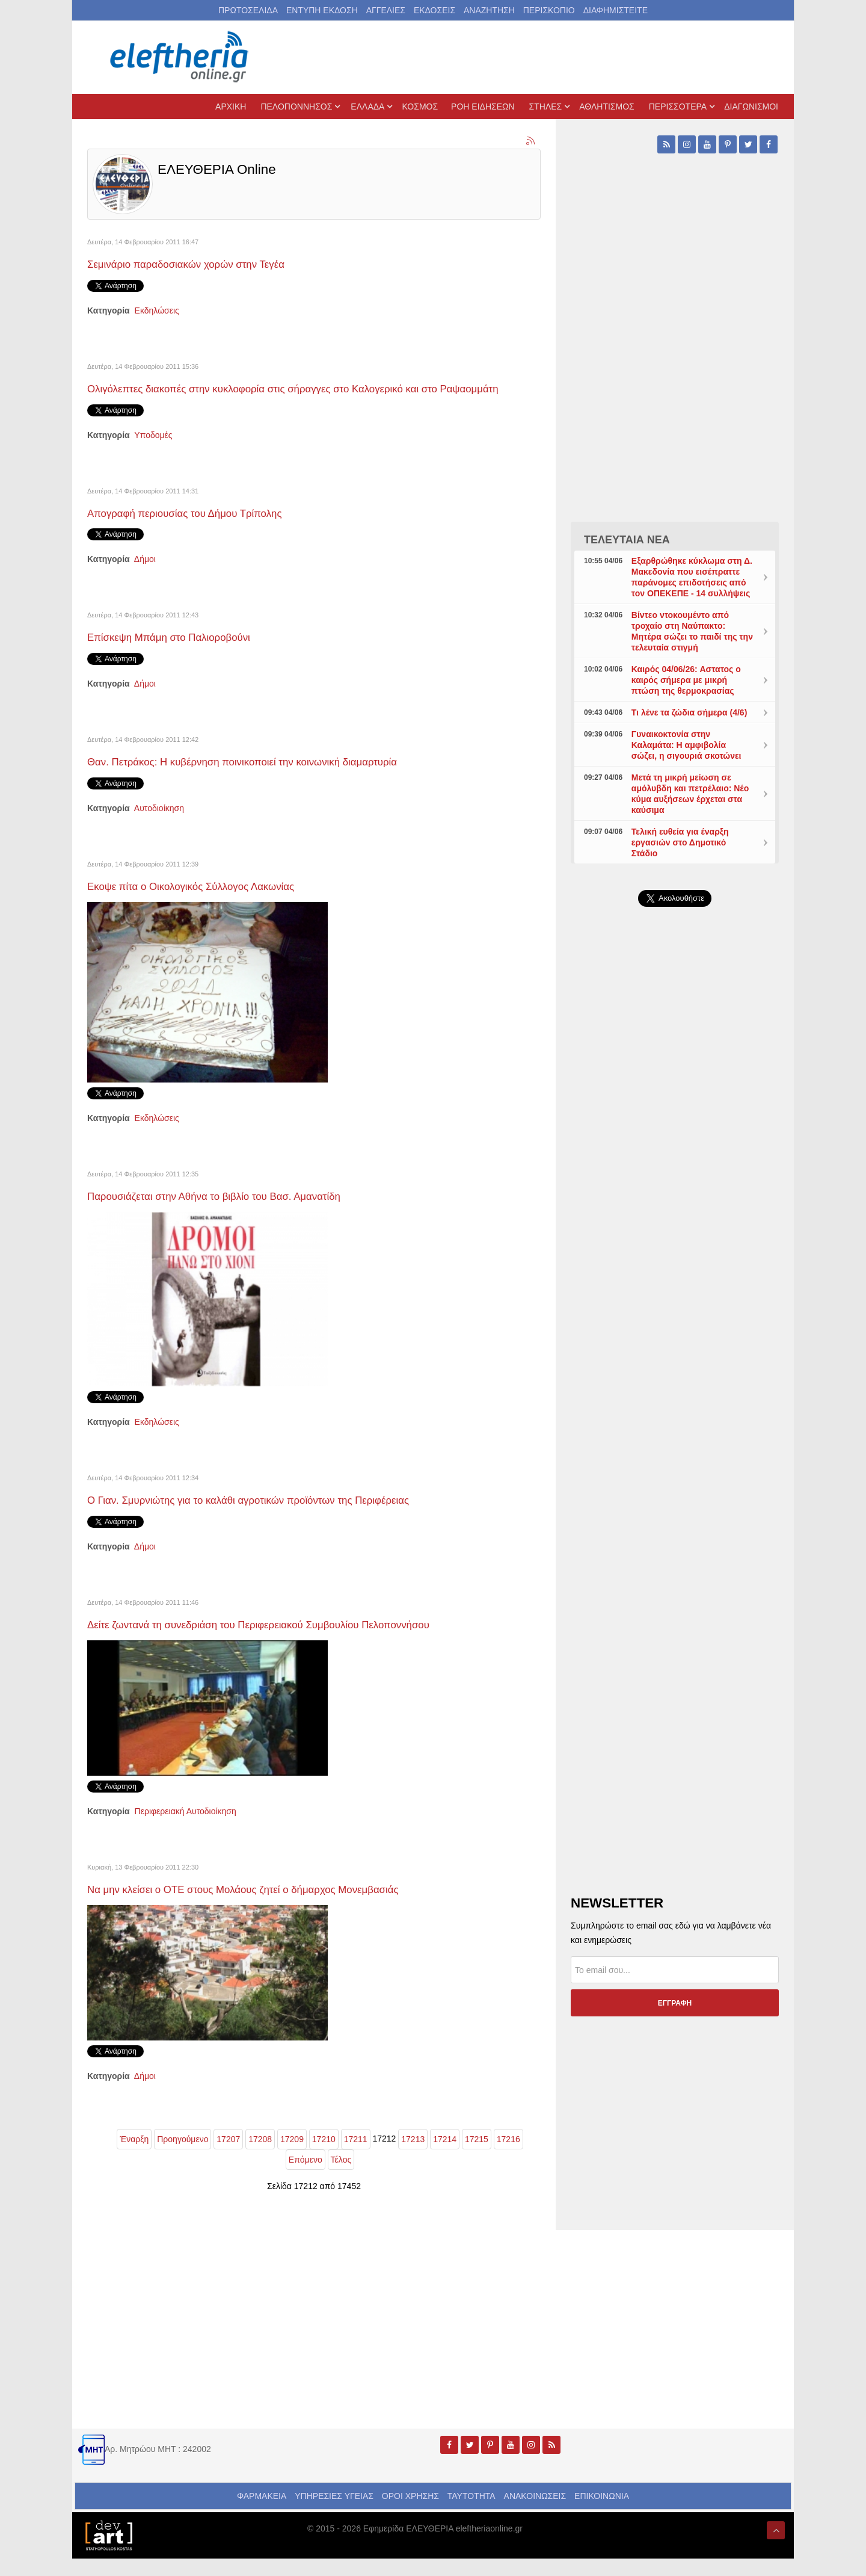 Image resolution: width=866 pixels, height=2576 pixels. Describe the element at coordinates (280, 778) in the screenshot. I see `Θαν. Πετράκος: Η κυβέρνηση ποινικοποιεί την κοινωνική διαμαρτυρία` at that location.